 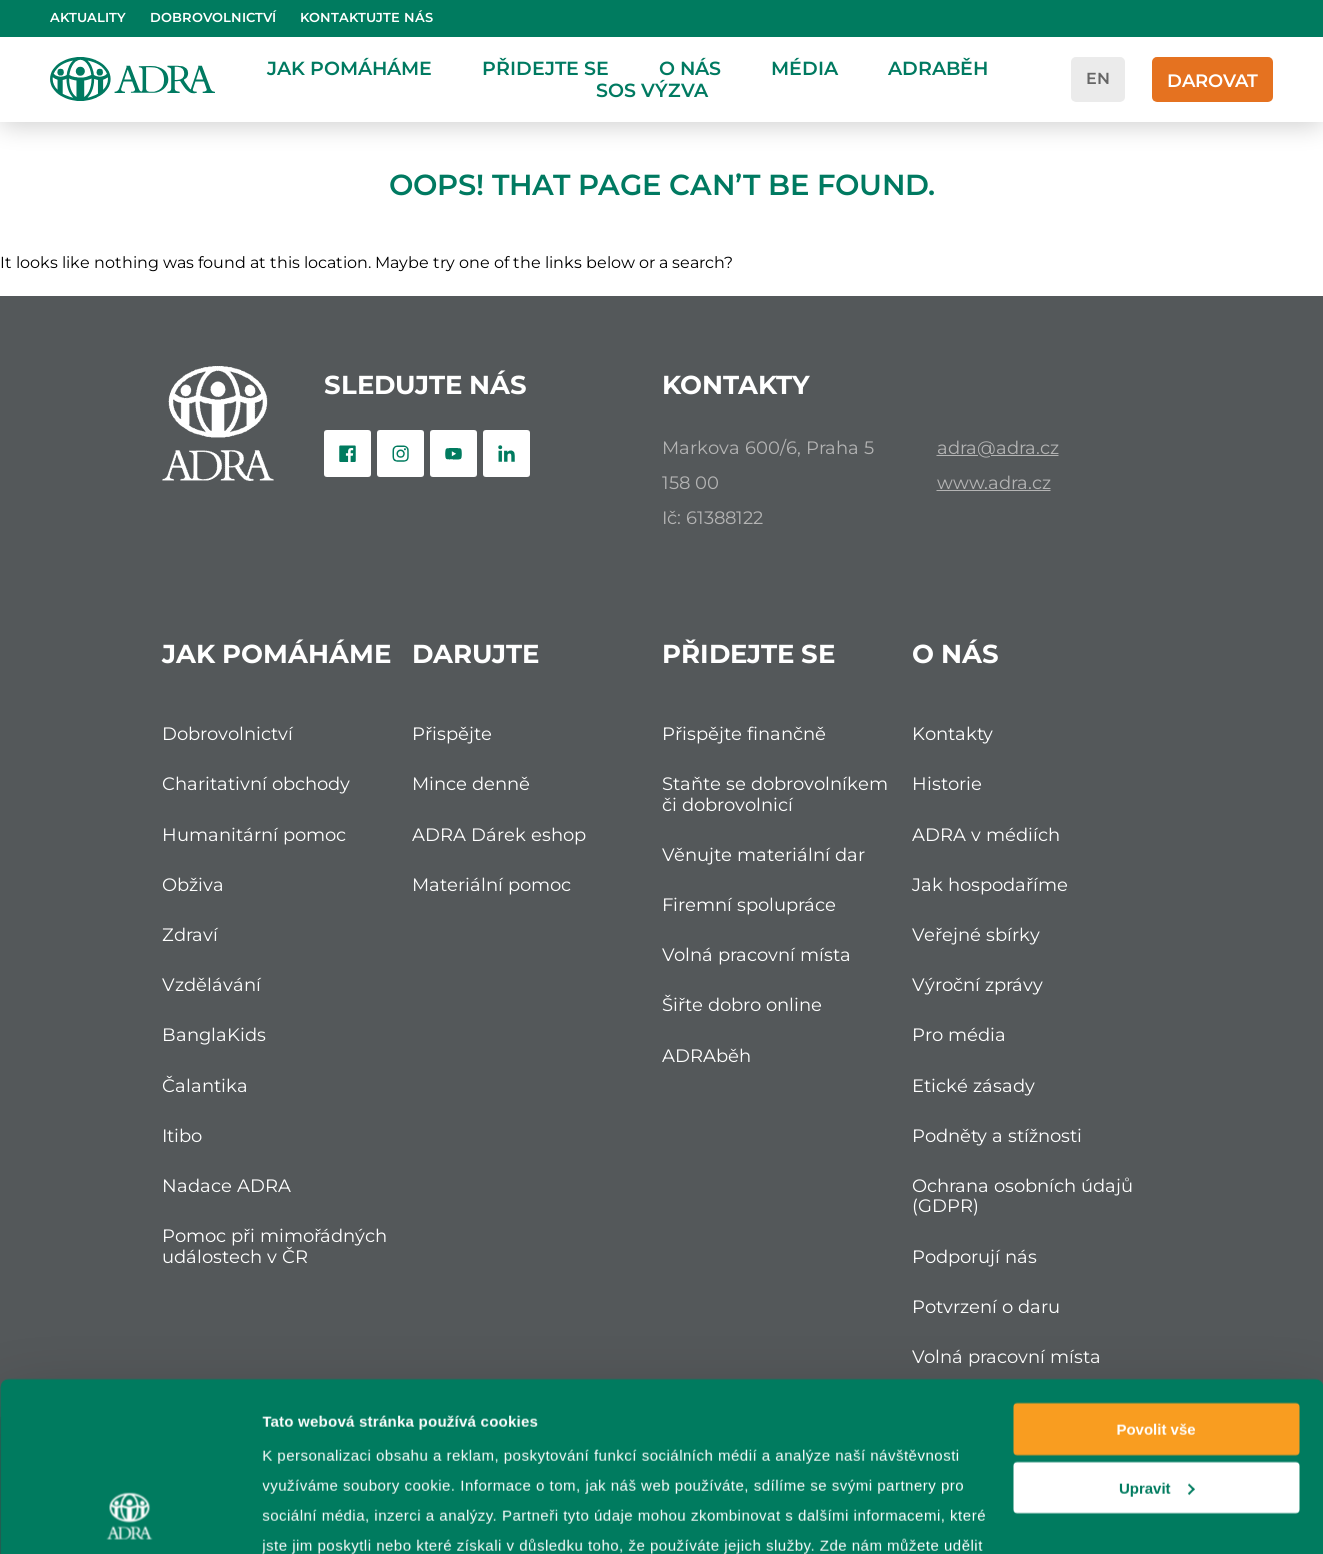 What do you see at coordinates (491, 884) in the screenshot?
I see `Materiální pomoc` at bounding box center [491, 884].